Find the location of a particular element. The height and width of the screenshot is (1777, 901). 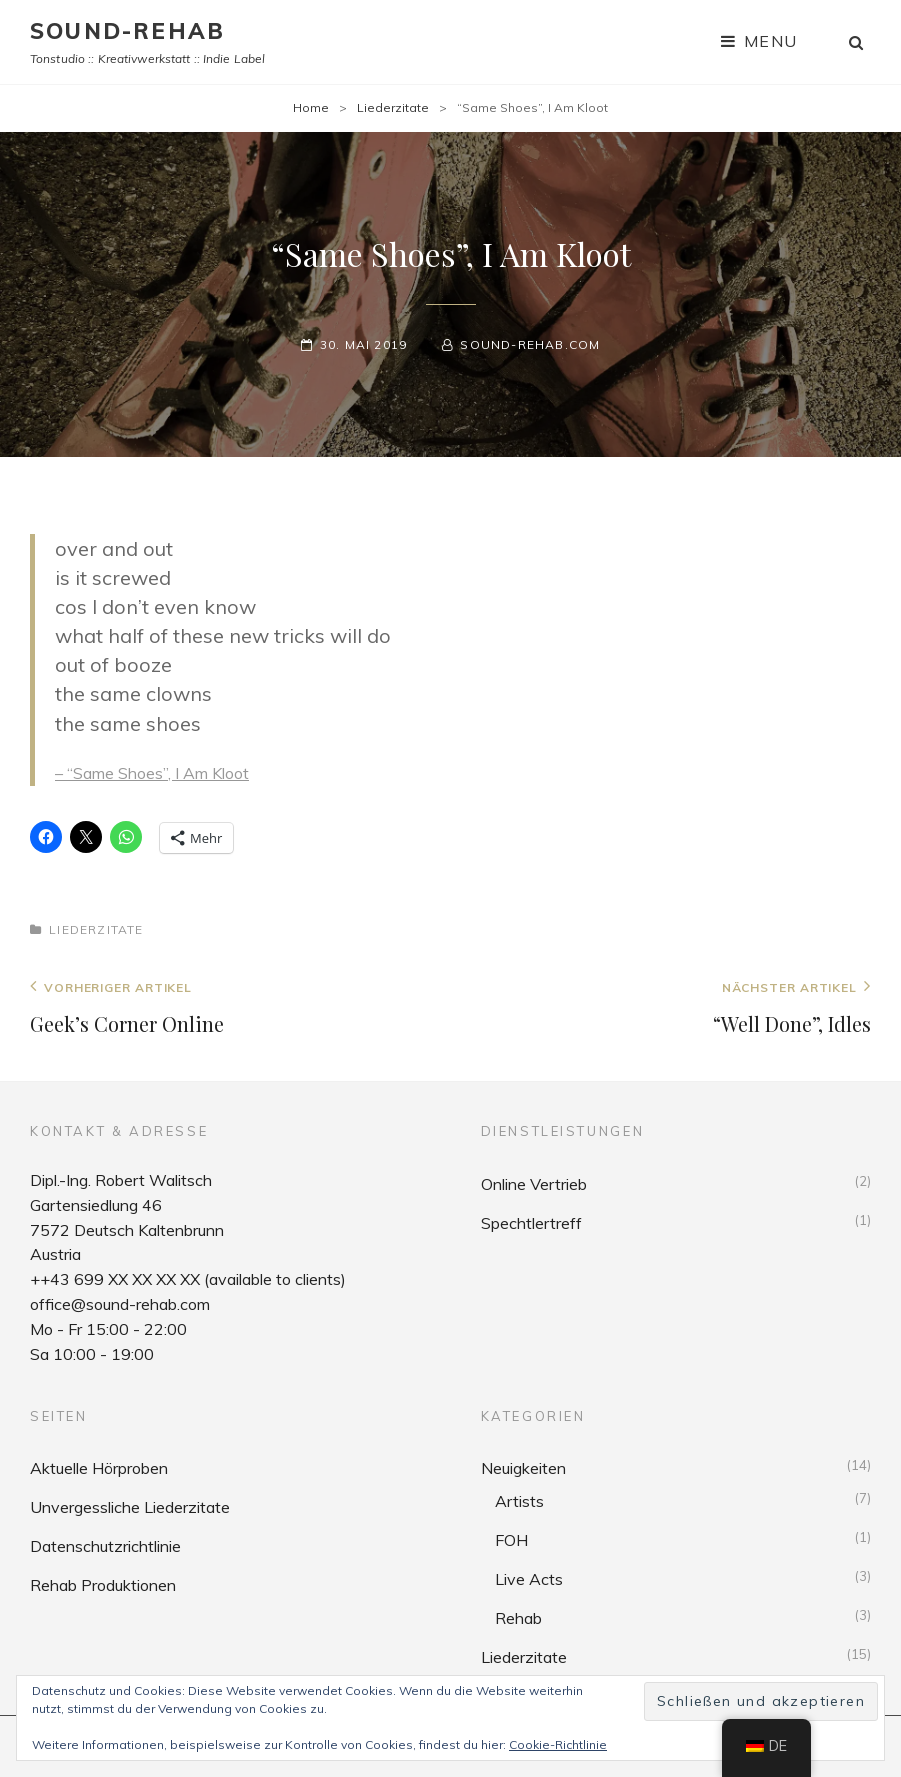

Rehab Produktionen is located at coordinates (103, 1585).